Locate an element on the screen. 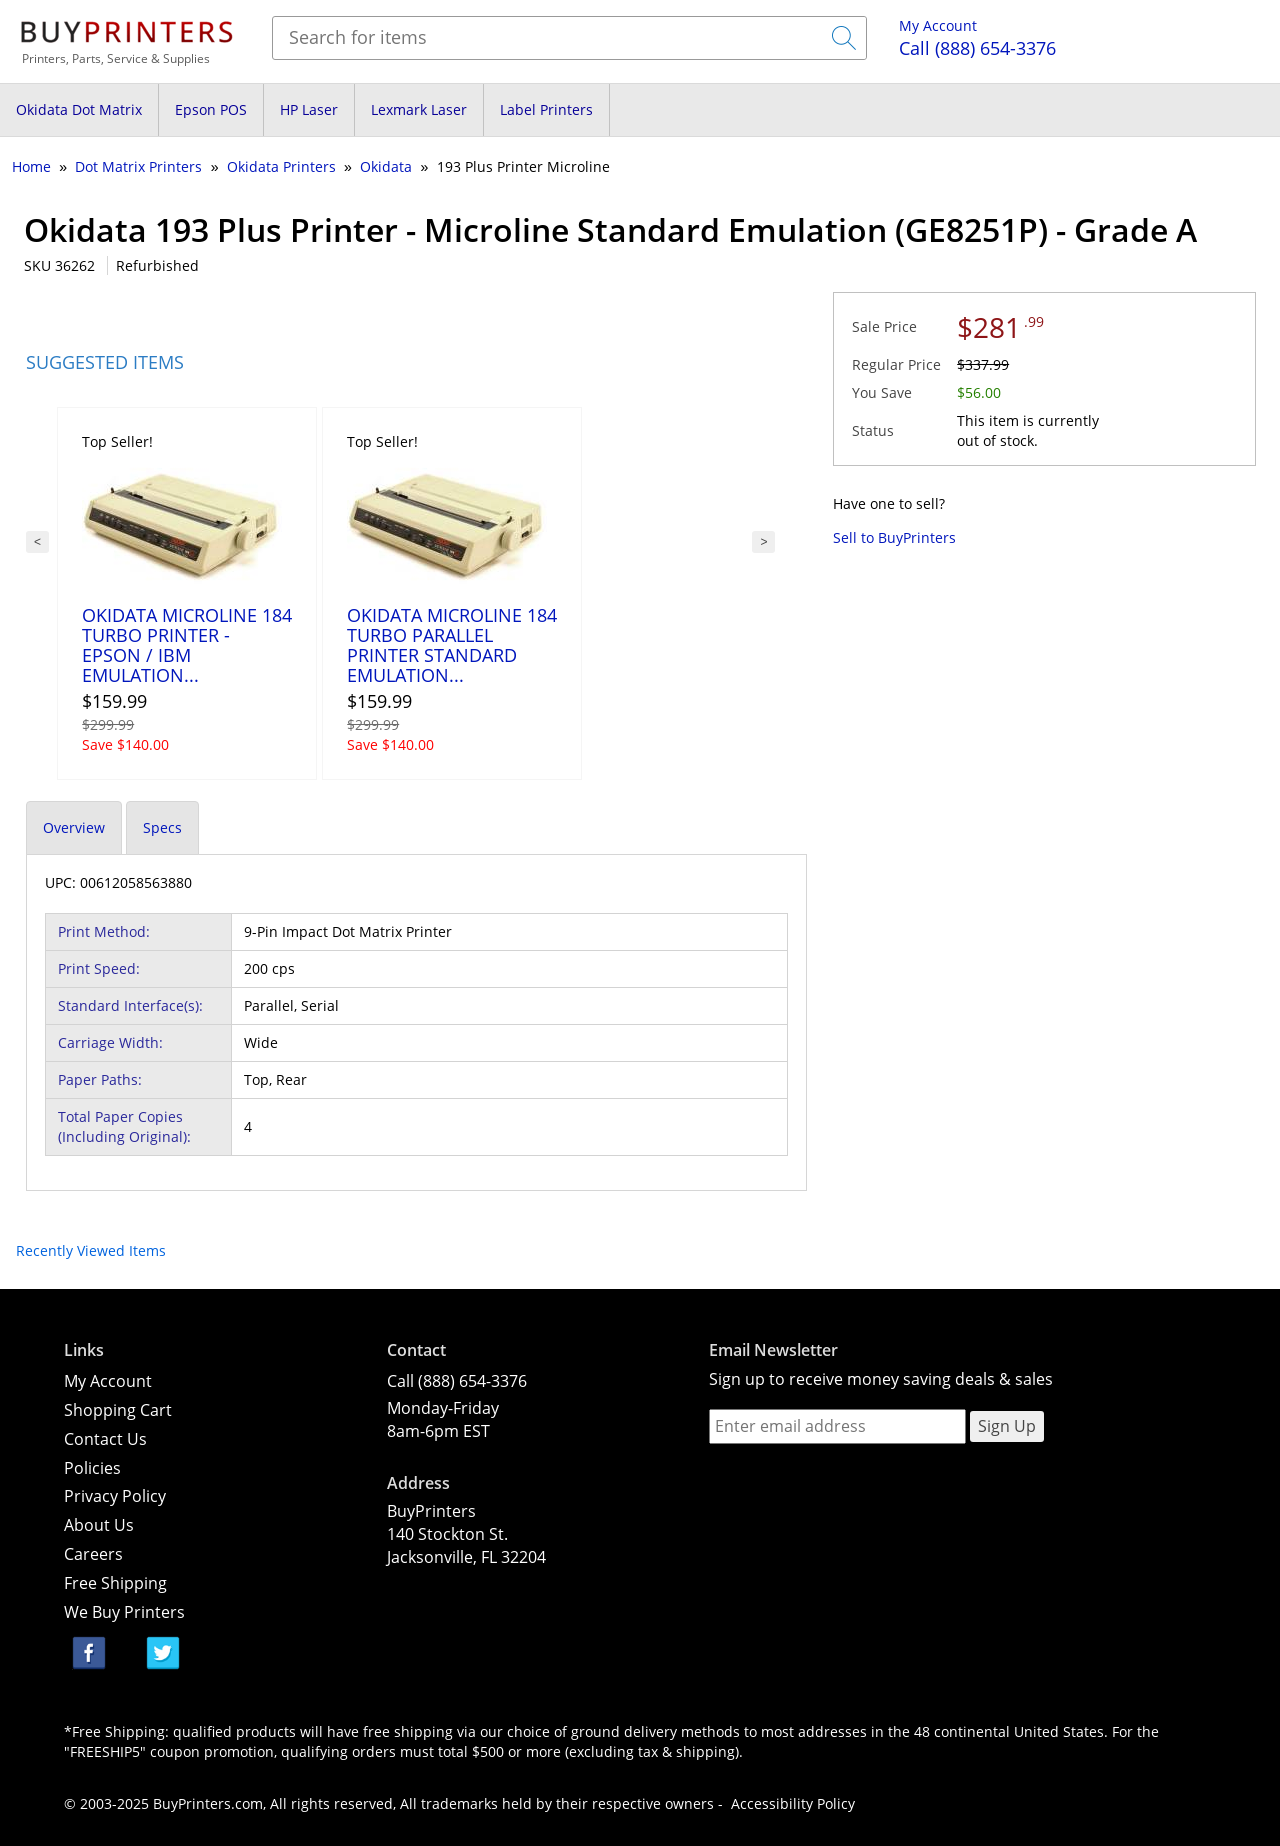 The width and height of the screenshot is (1280, 1846). We Buy Printers is located at coordinates (124, 1612).